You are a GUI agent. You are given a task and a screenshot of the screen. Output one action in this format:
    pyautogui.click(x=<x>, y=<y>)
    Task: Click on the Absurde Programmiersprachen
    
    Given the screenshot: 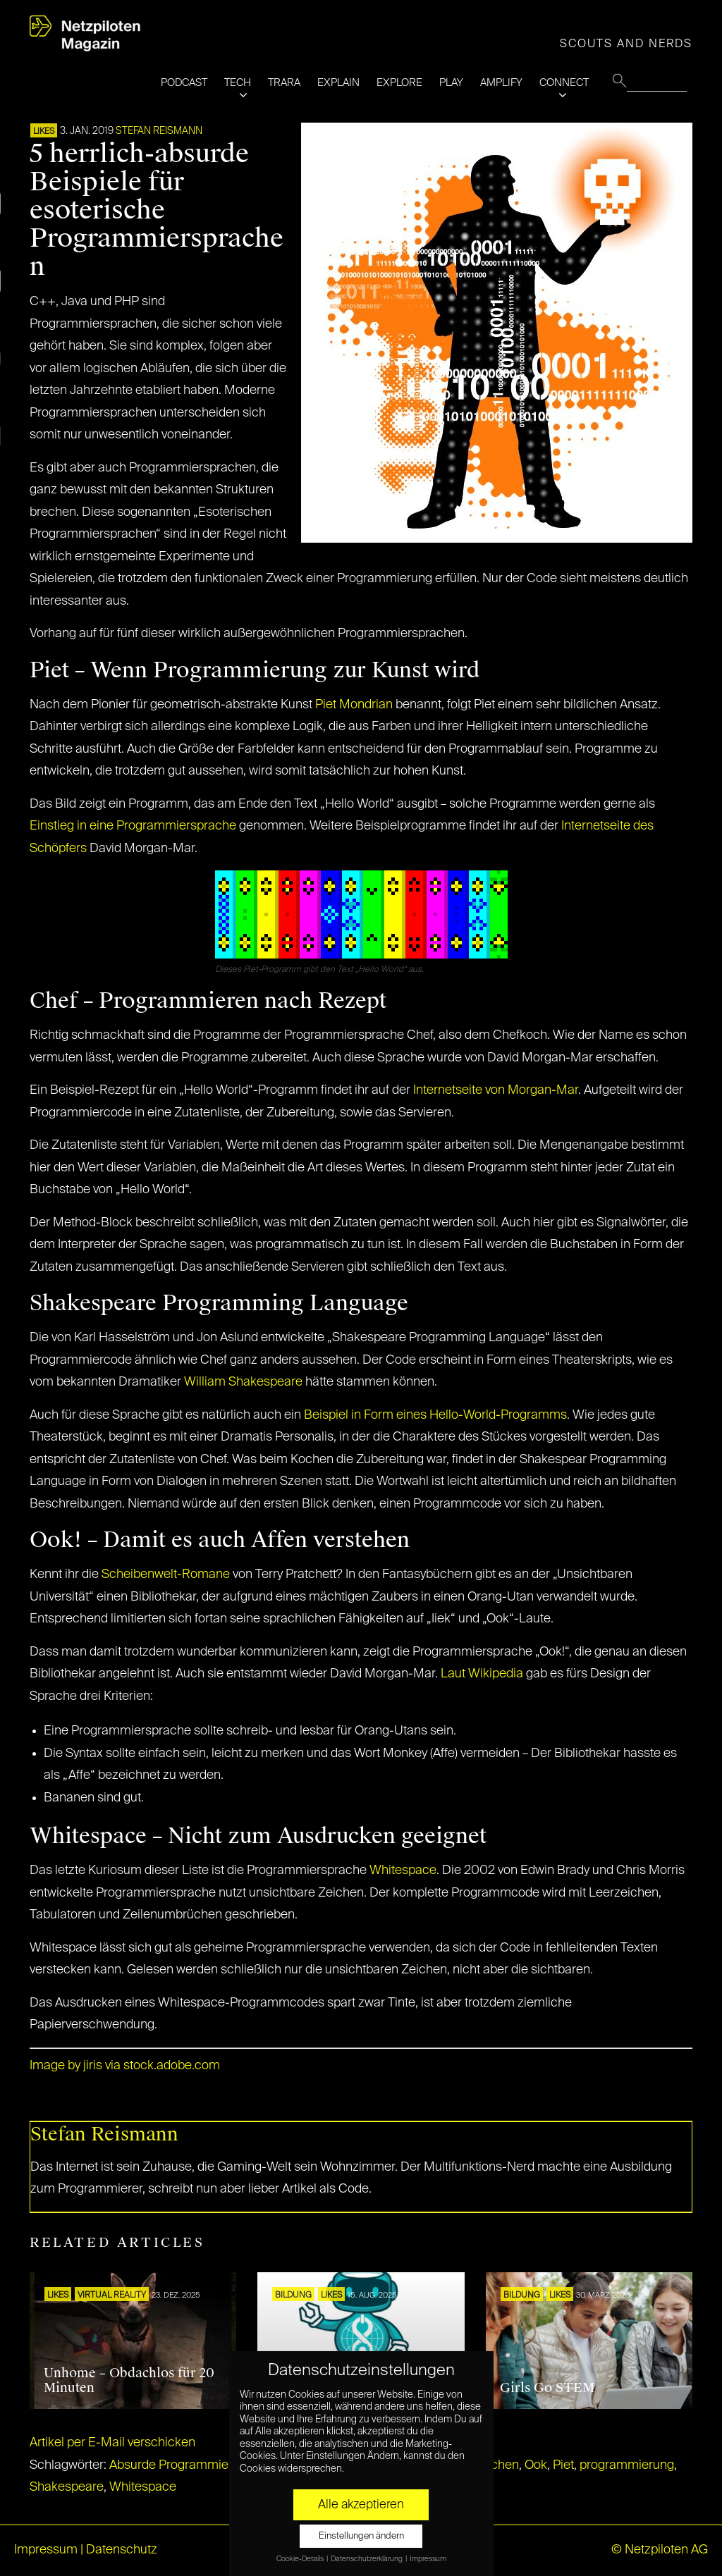 What is the action you would take?
    pyautogui.click(x=197, y=2465)
    